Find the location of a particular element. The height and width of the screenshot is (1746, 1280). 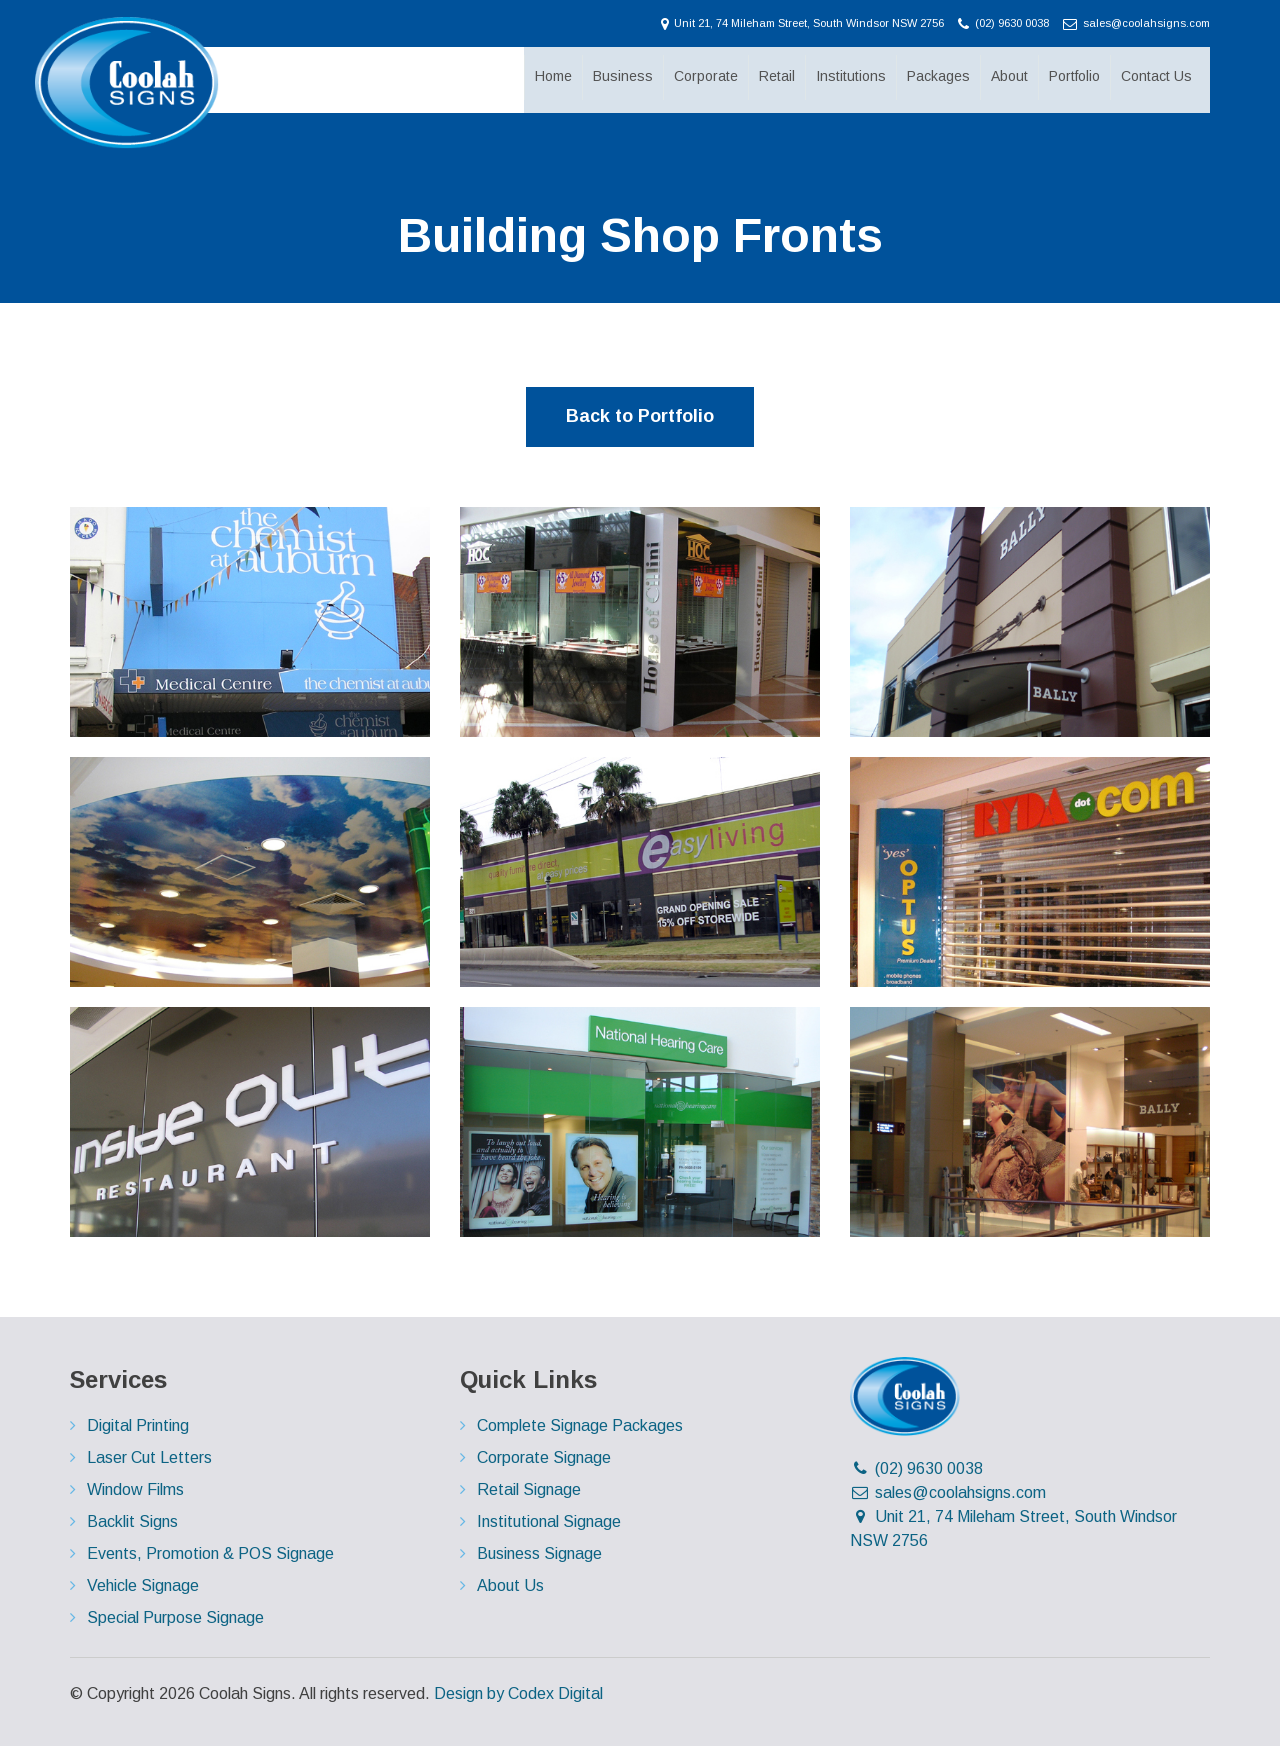

Laser Cut Letters is located at coordinates (149, 1457).